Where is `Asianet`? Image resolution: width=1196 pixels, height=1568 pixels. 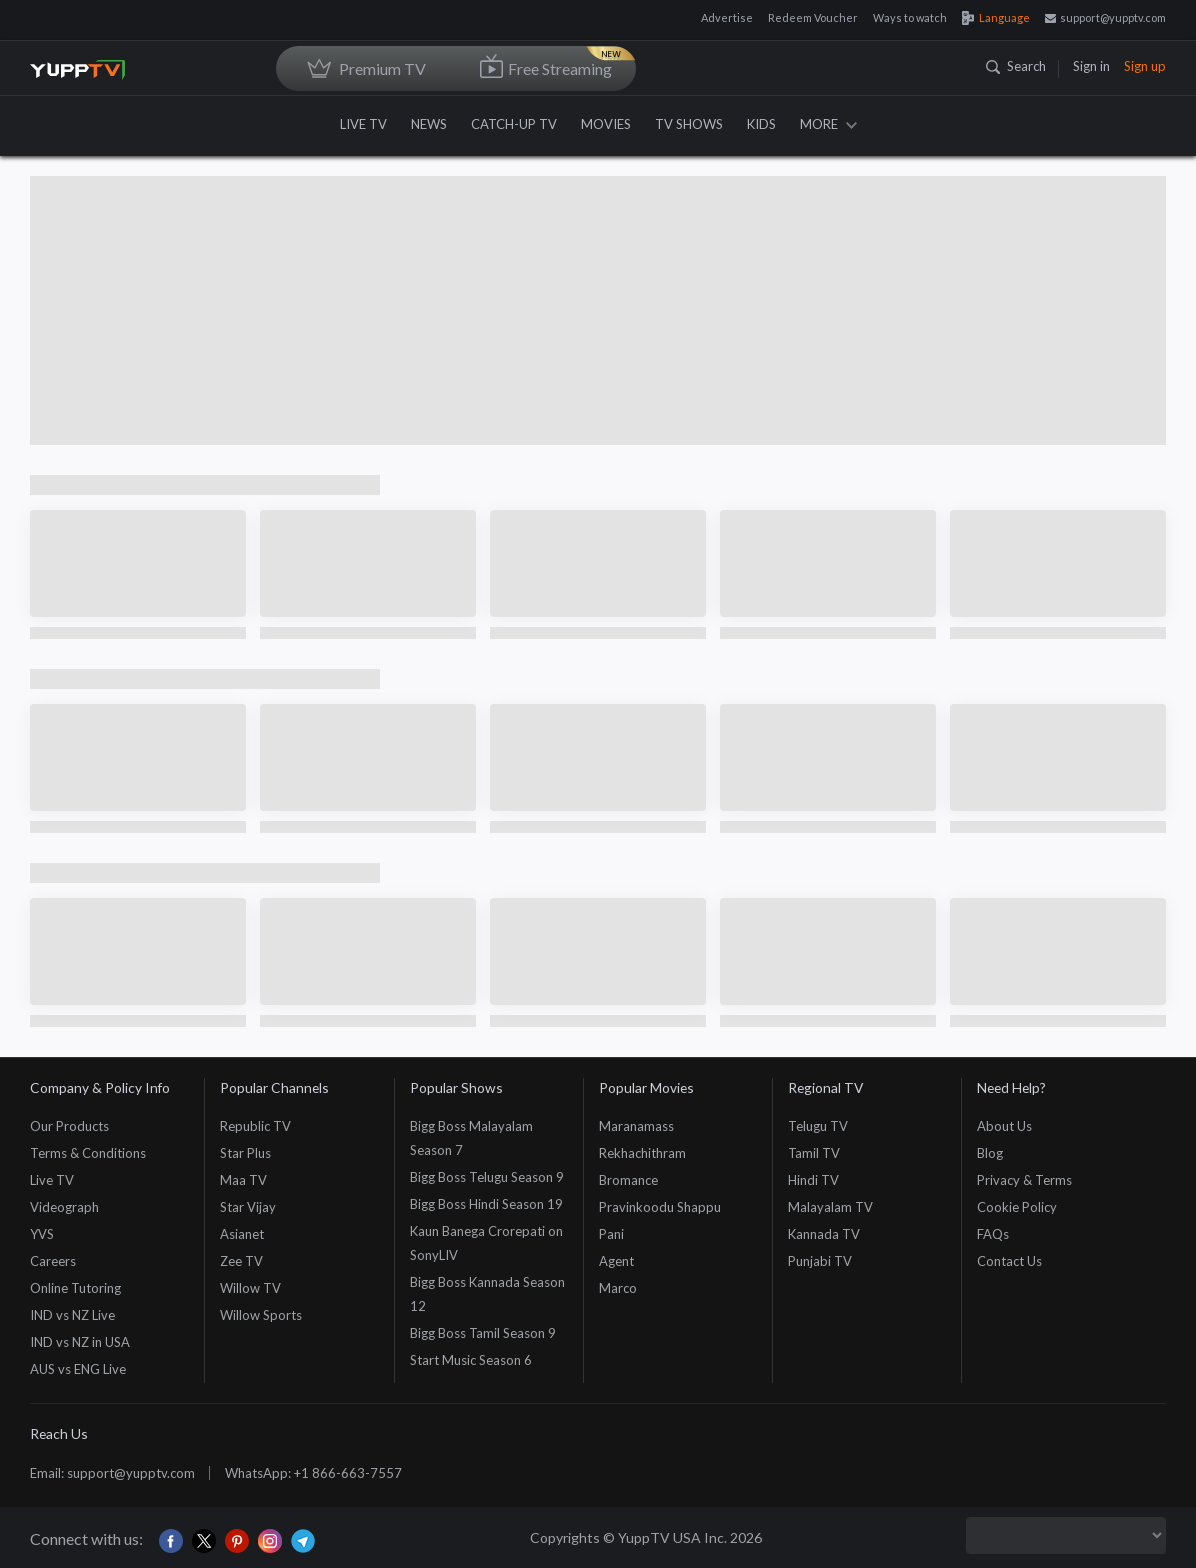 Asianet is located at coordinates (242, 1234).